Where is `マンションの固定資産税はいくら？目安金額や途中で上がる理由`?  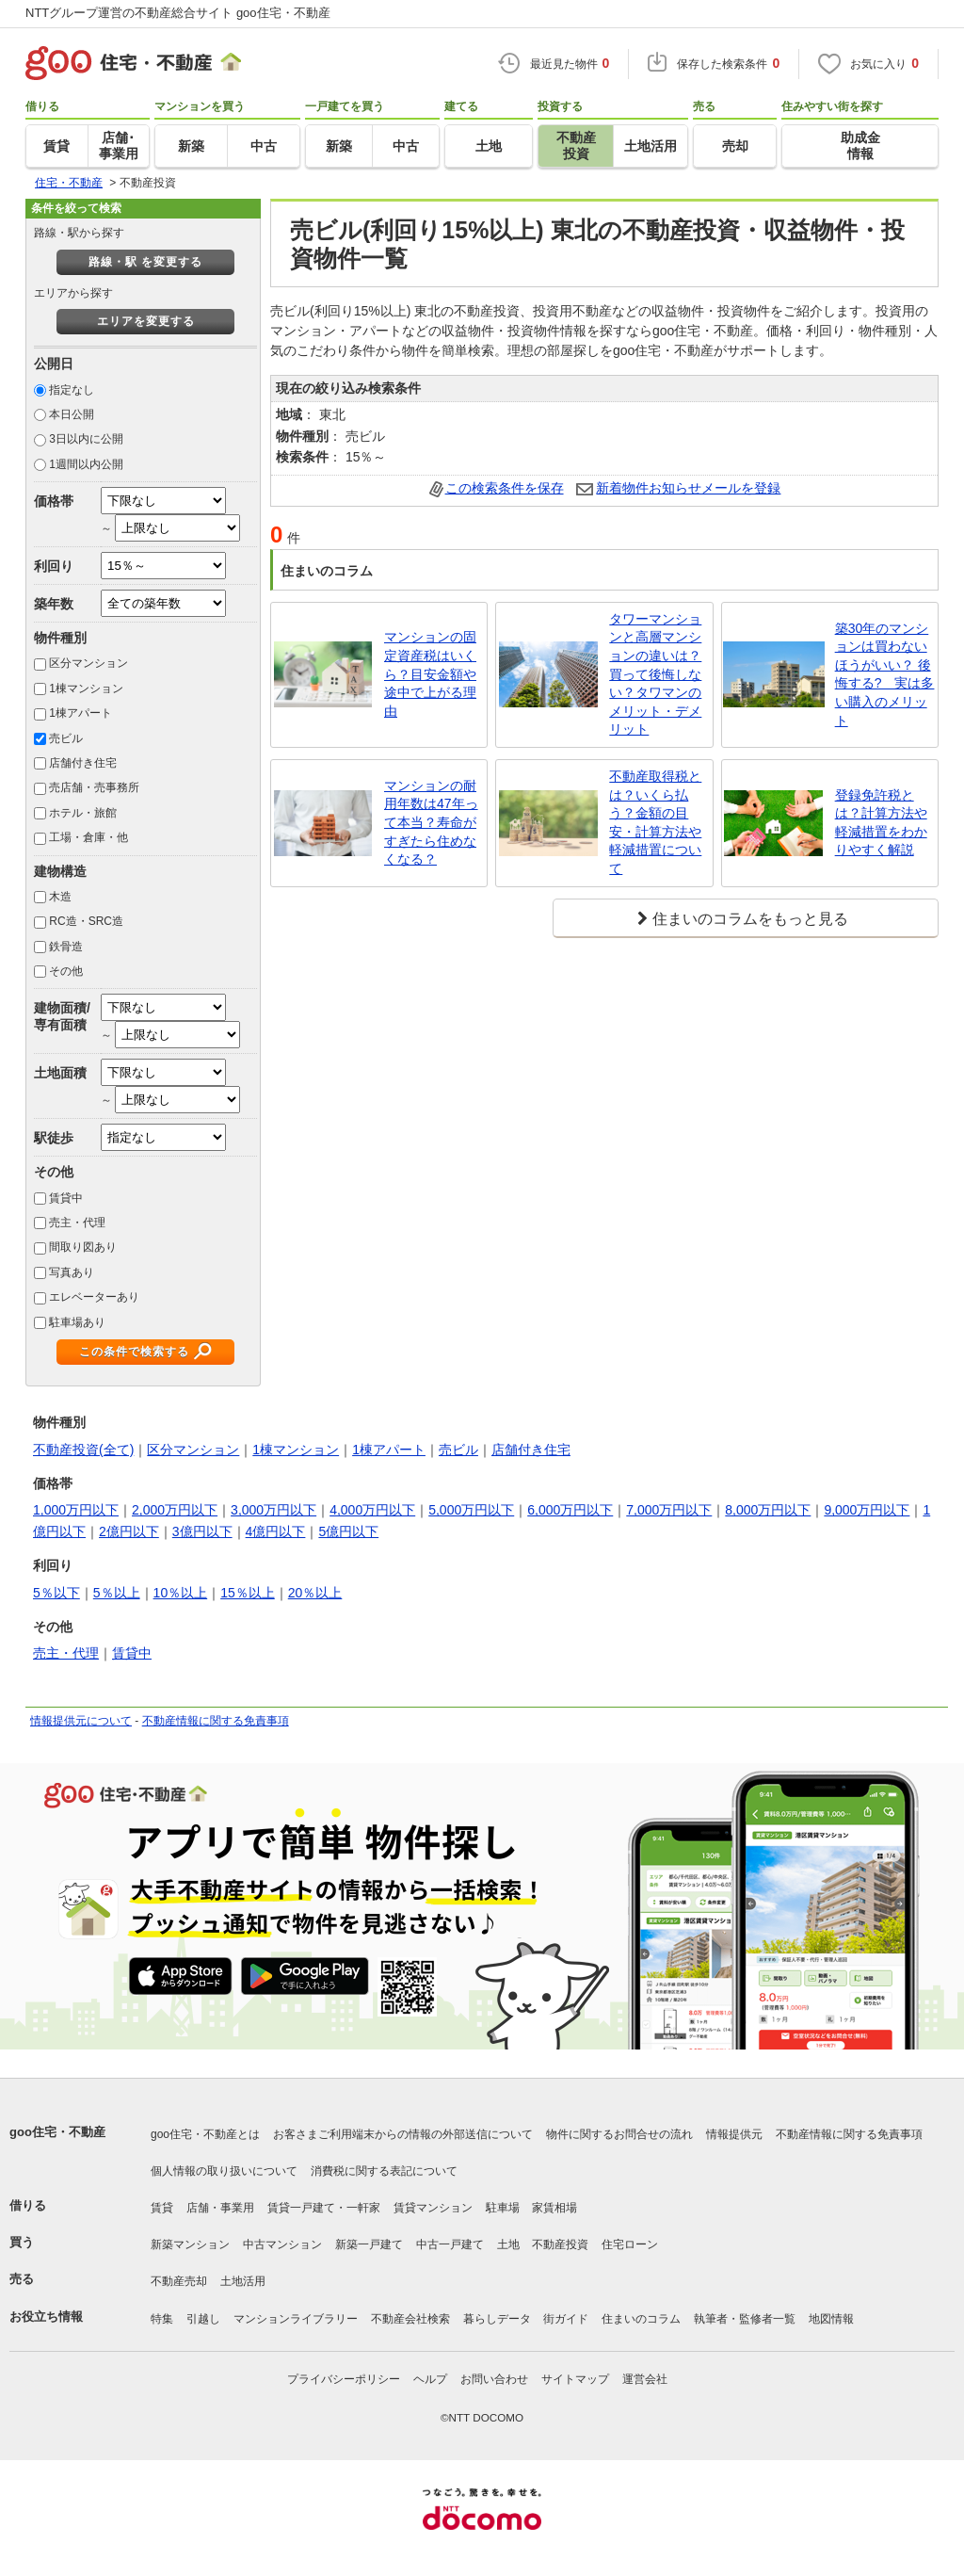
マンションの固定資産税はいくら？目安金額や途中で上がる理由 is located at coordinates (430, 673).